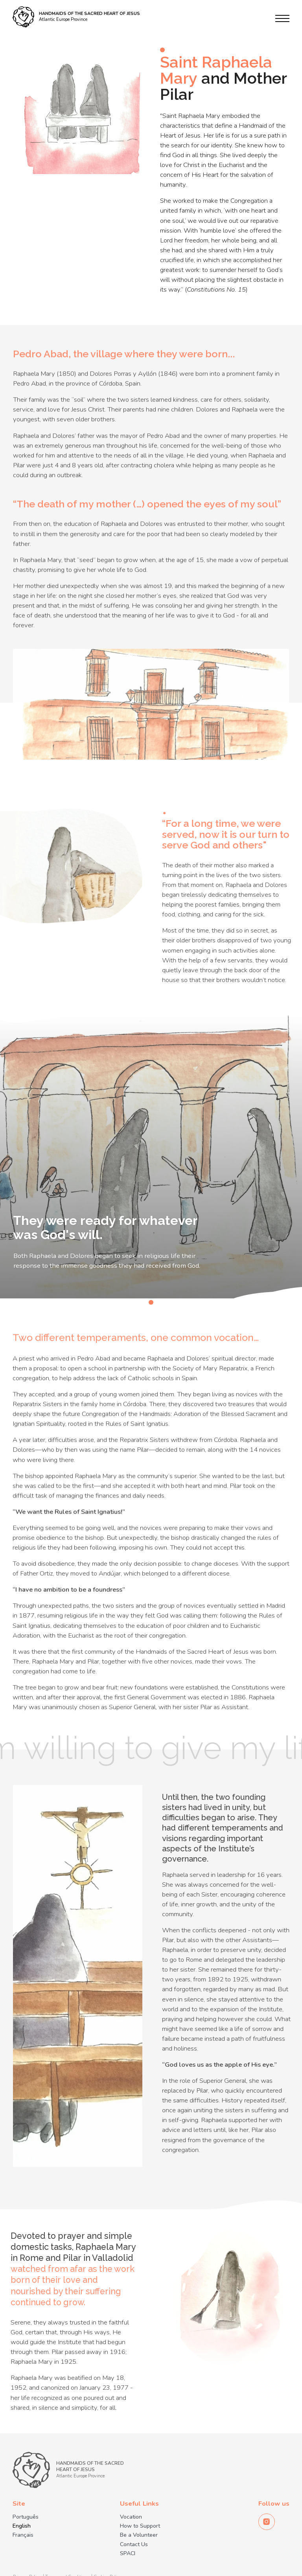 This screenshot has width=302, height=2576. I want to click on SPACI, so click(127, 2553).